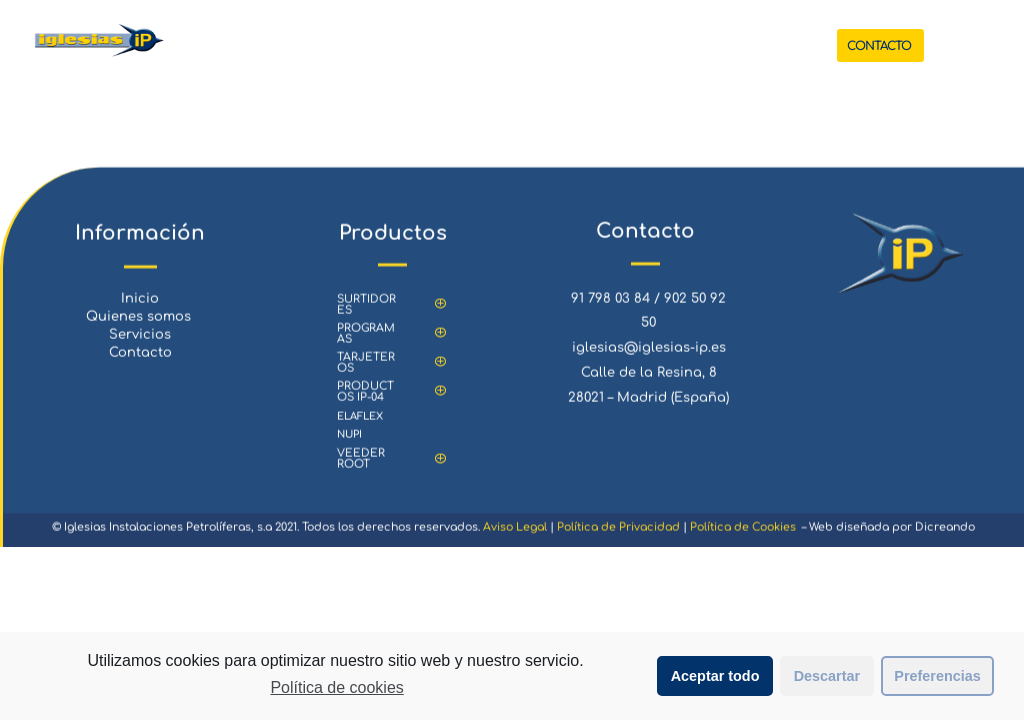  Describe the element at coordinates (743, 538) in the screenshot. I see `Política de Cookies` at that location.